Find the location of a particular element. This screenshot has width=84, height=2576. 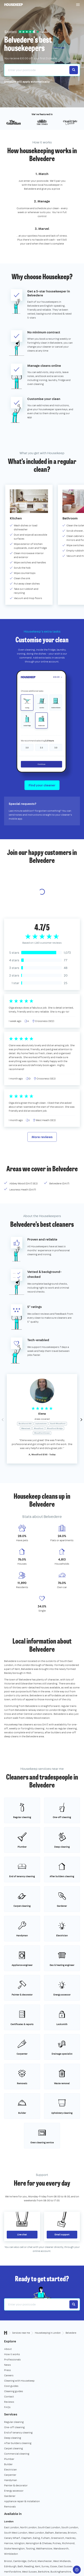

Energy assessor is located at coordinates (14, 2490).